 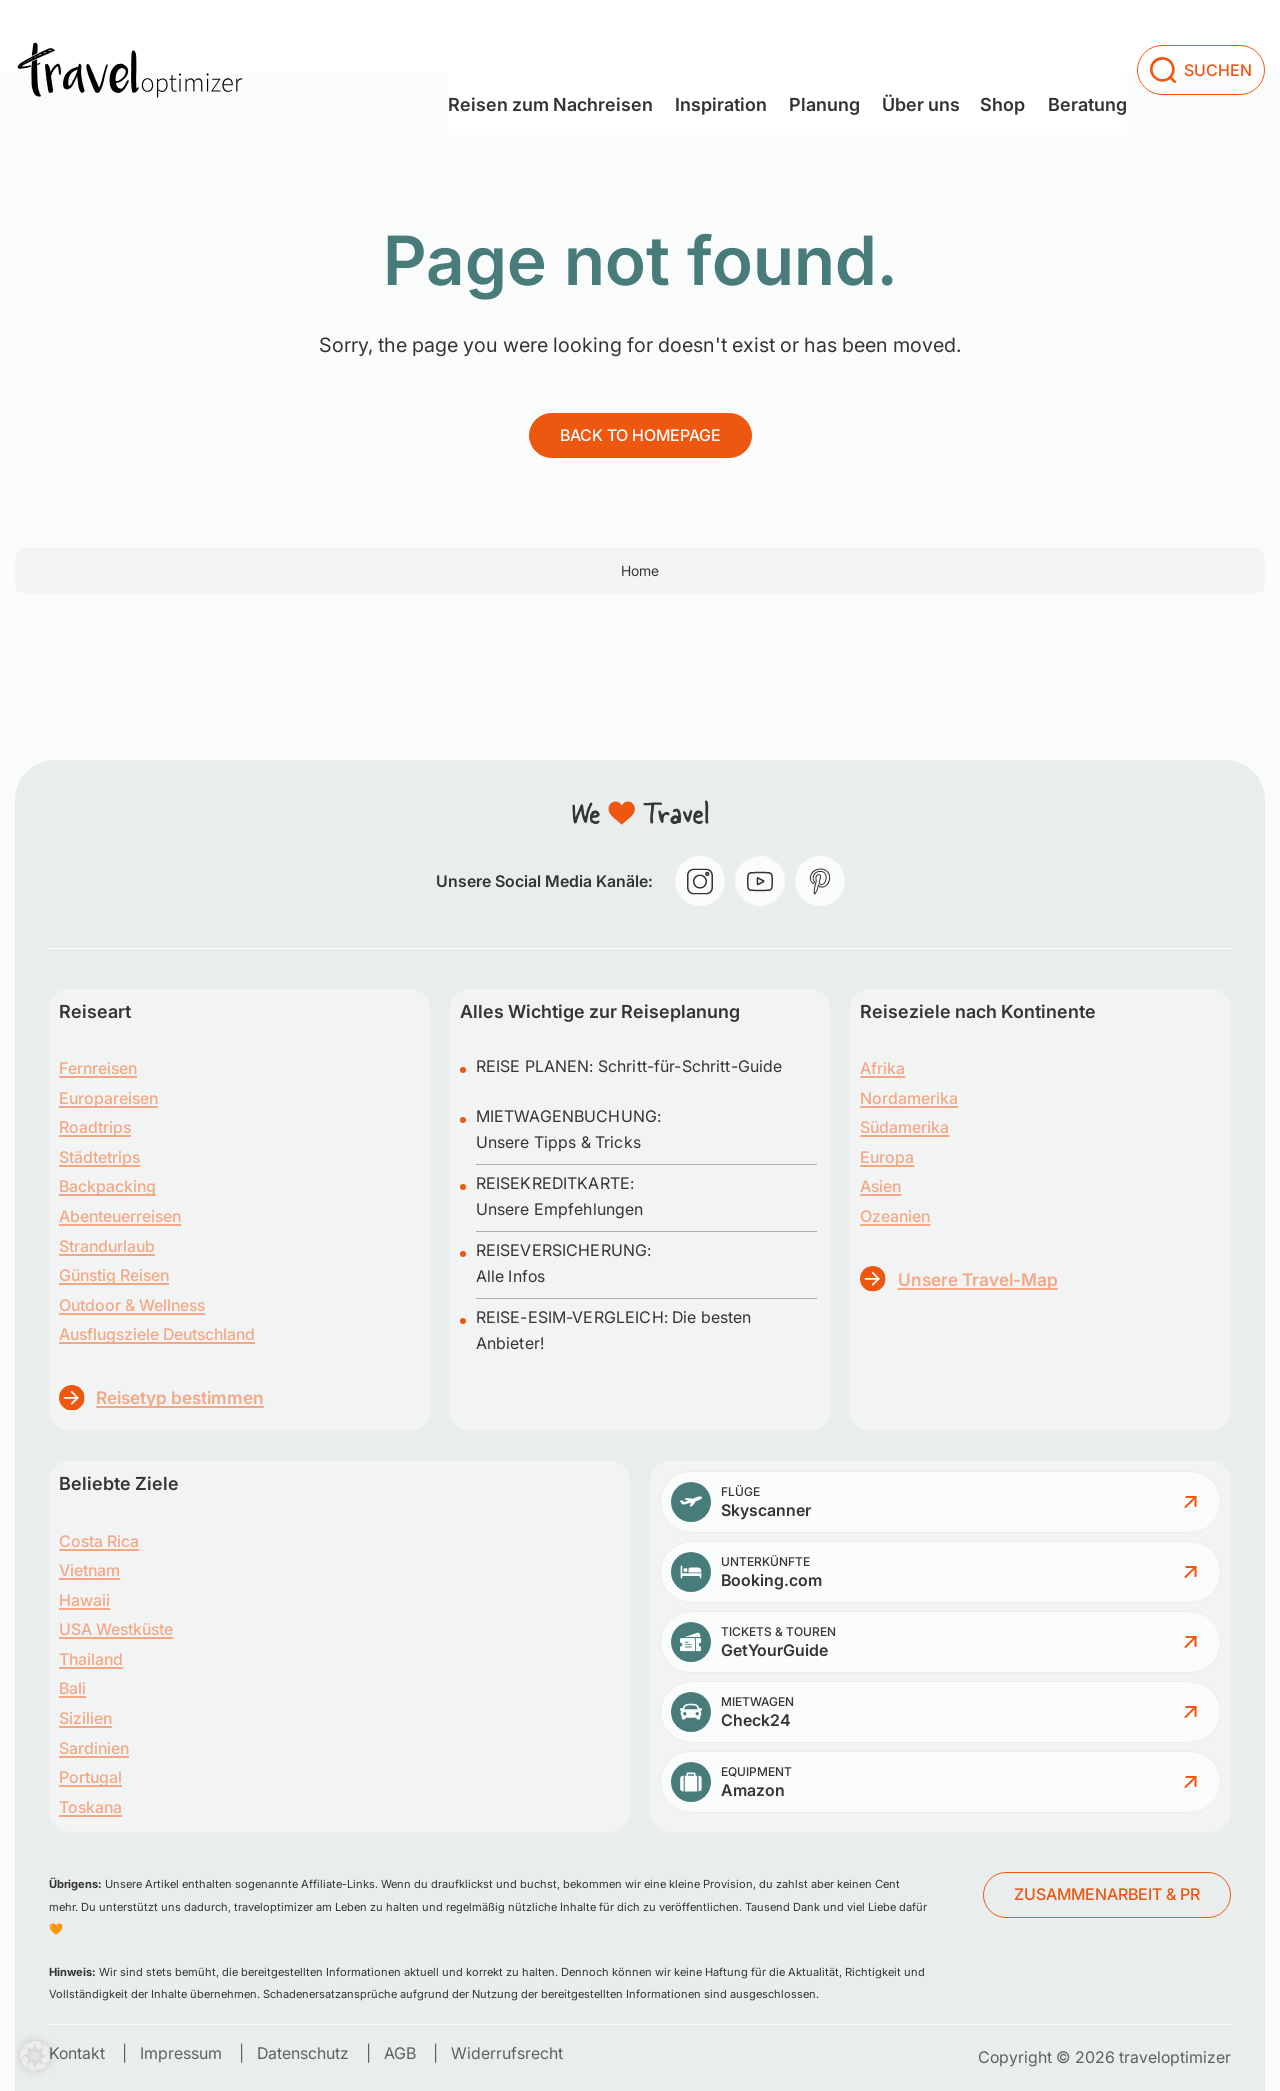 I want to click on Impressum, so click(x=181, y=2053).